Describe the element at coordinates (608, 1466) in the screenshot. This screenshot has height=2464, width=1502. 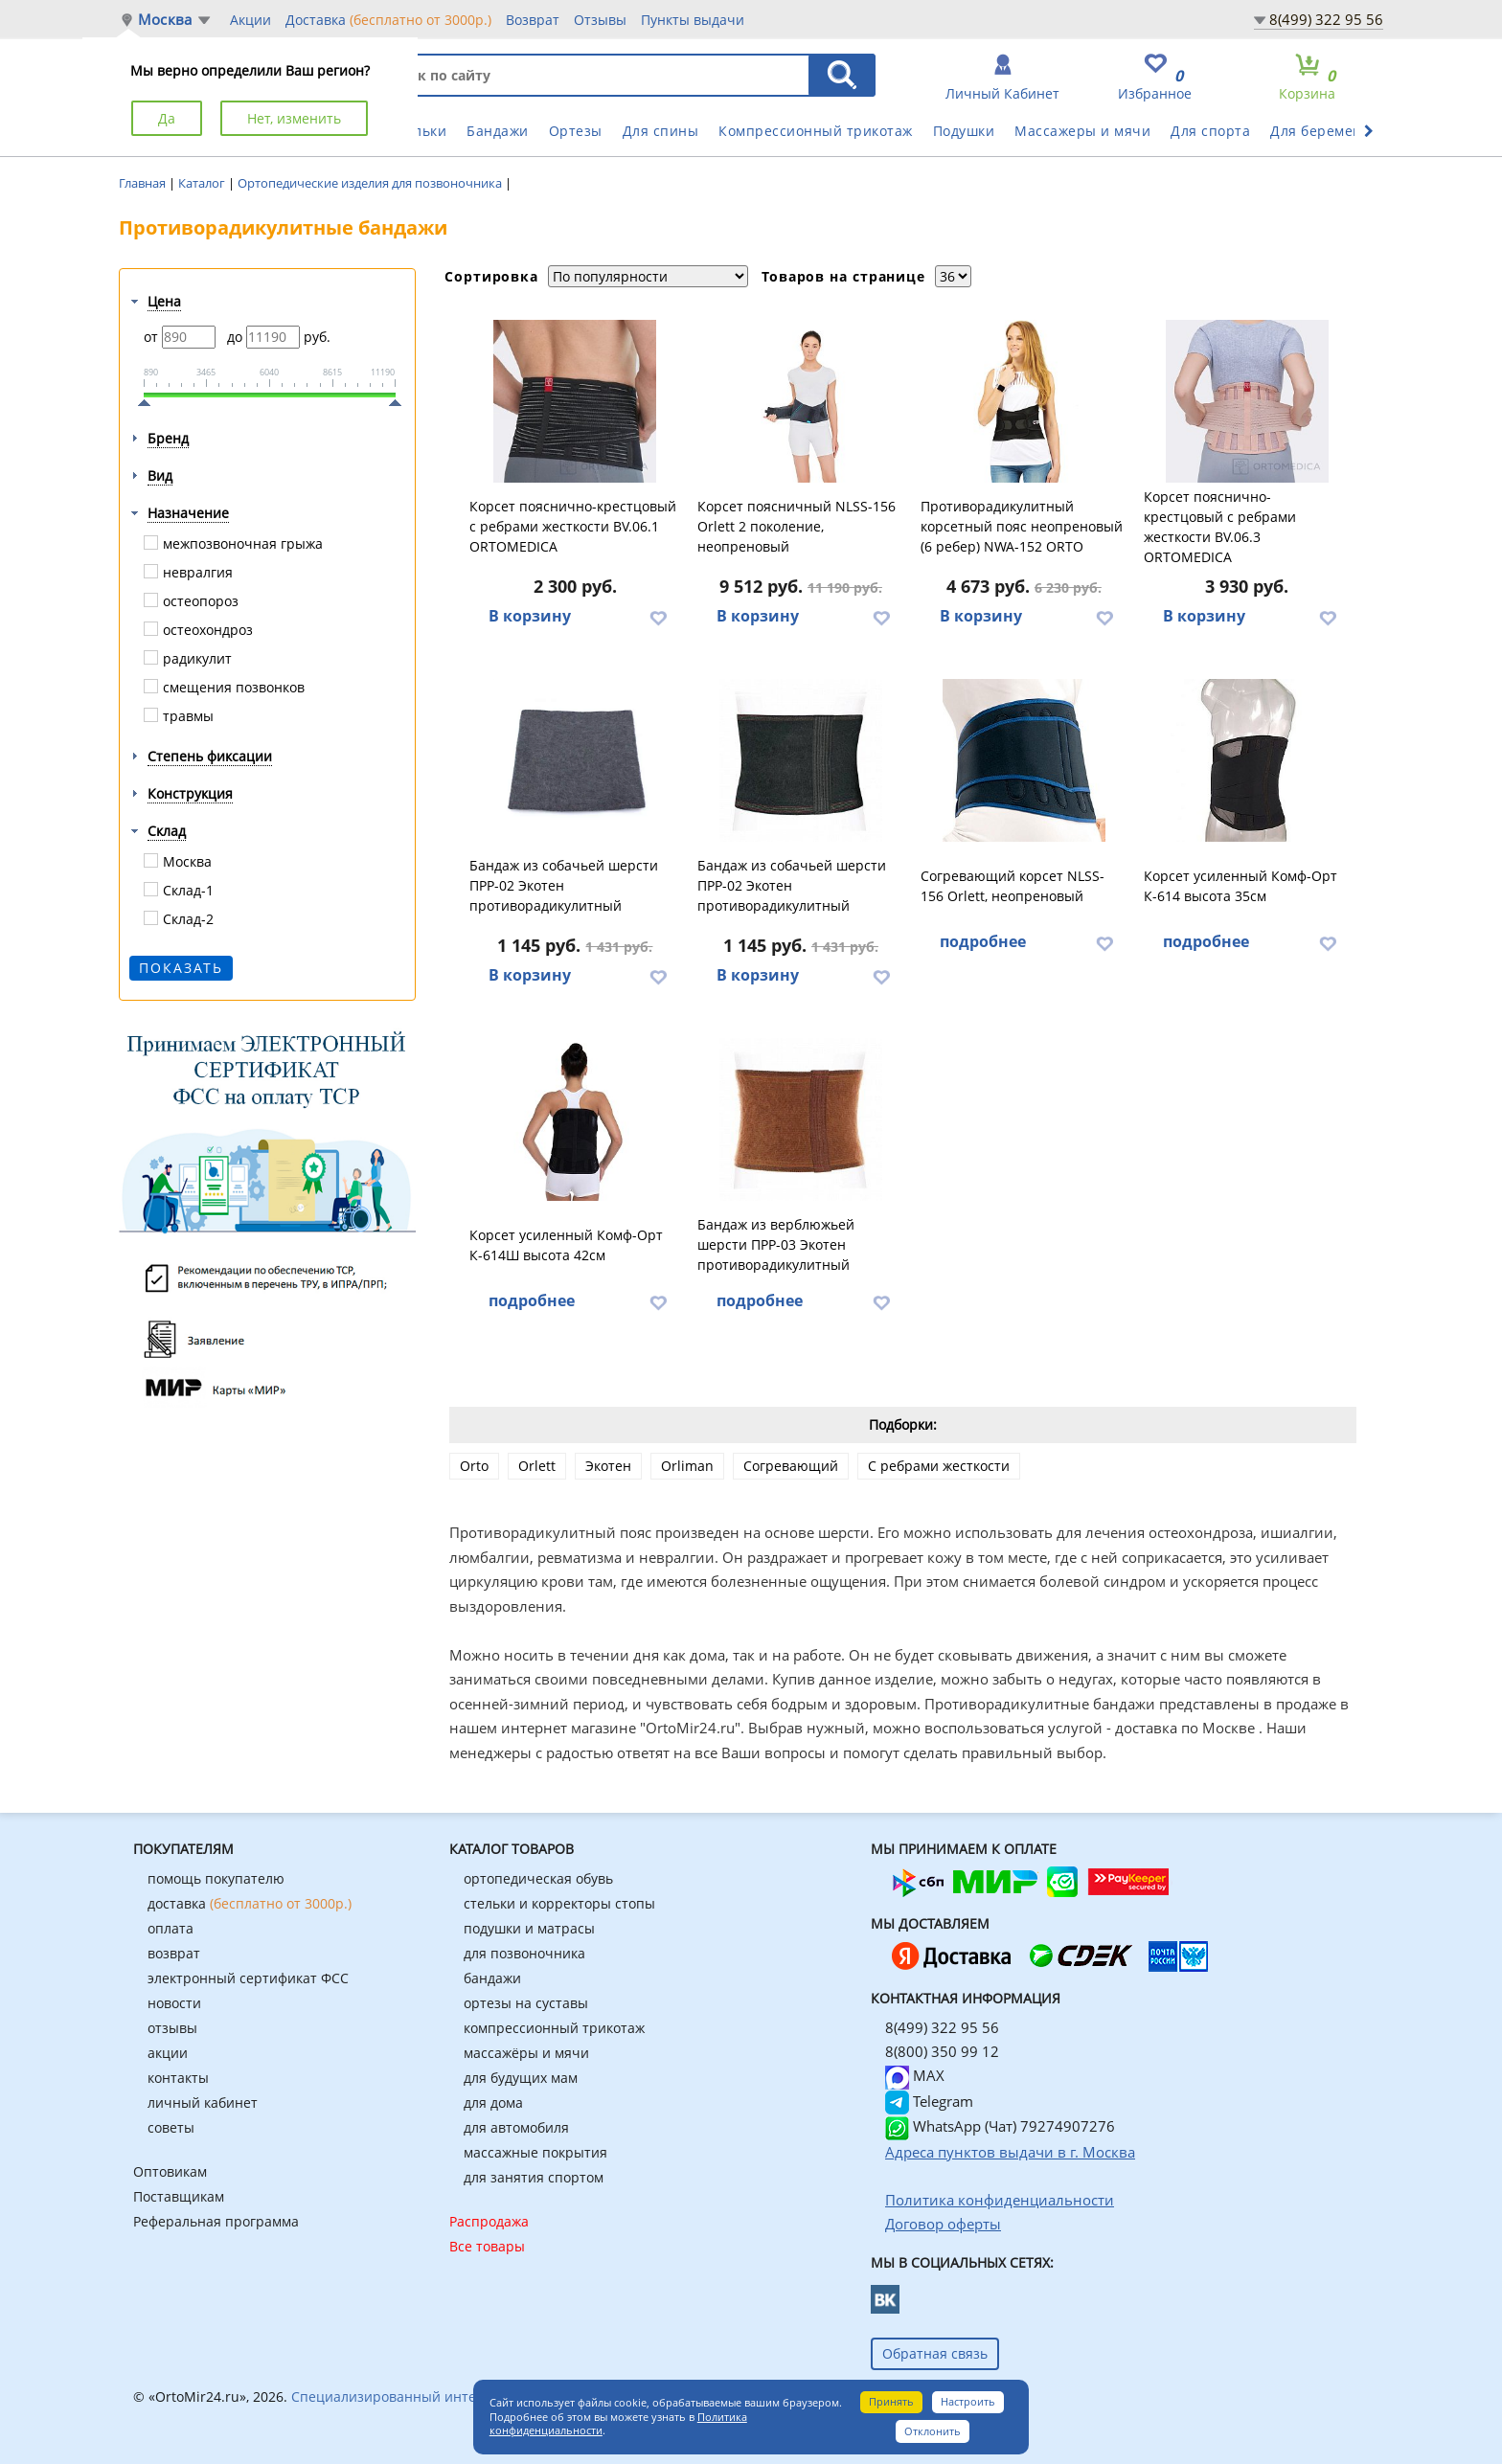
I see `Экотен` at that location.